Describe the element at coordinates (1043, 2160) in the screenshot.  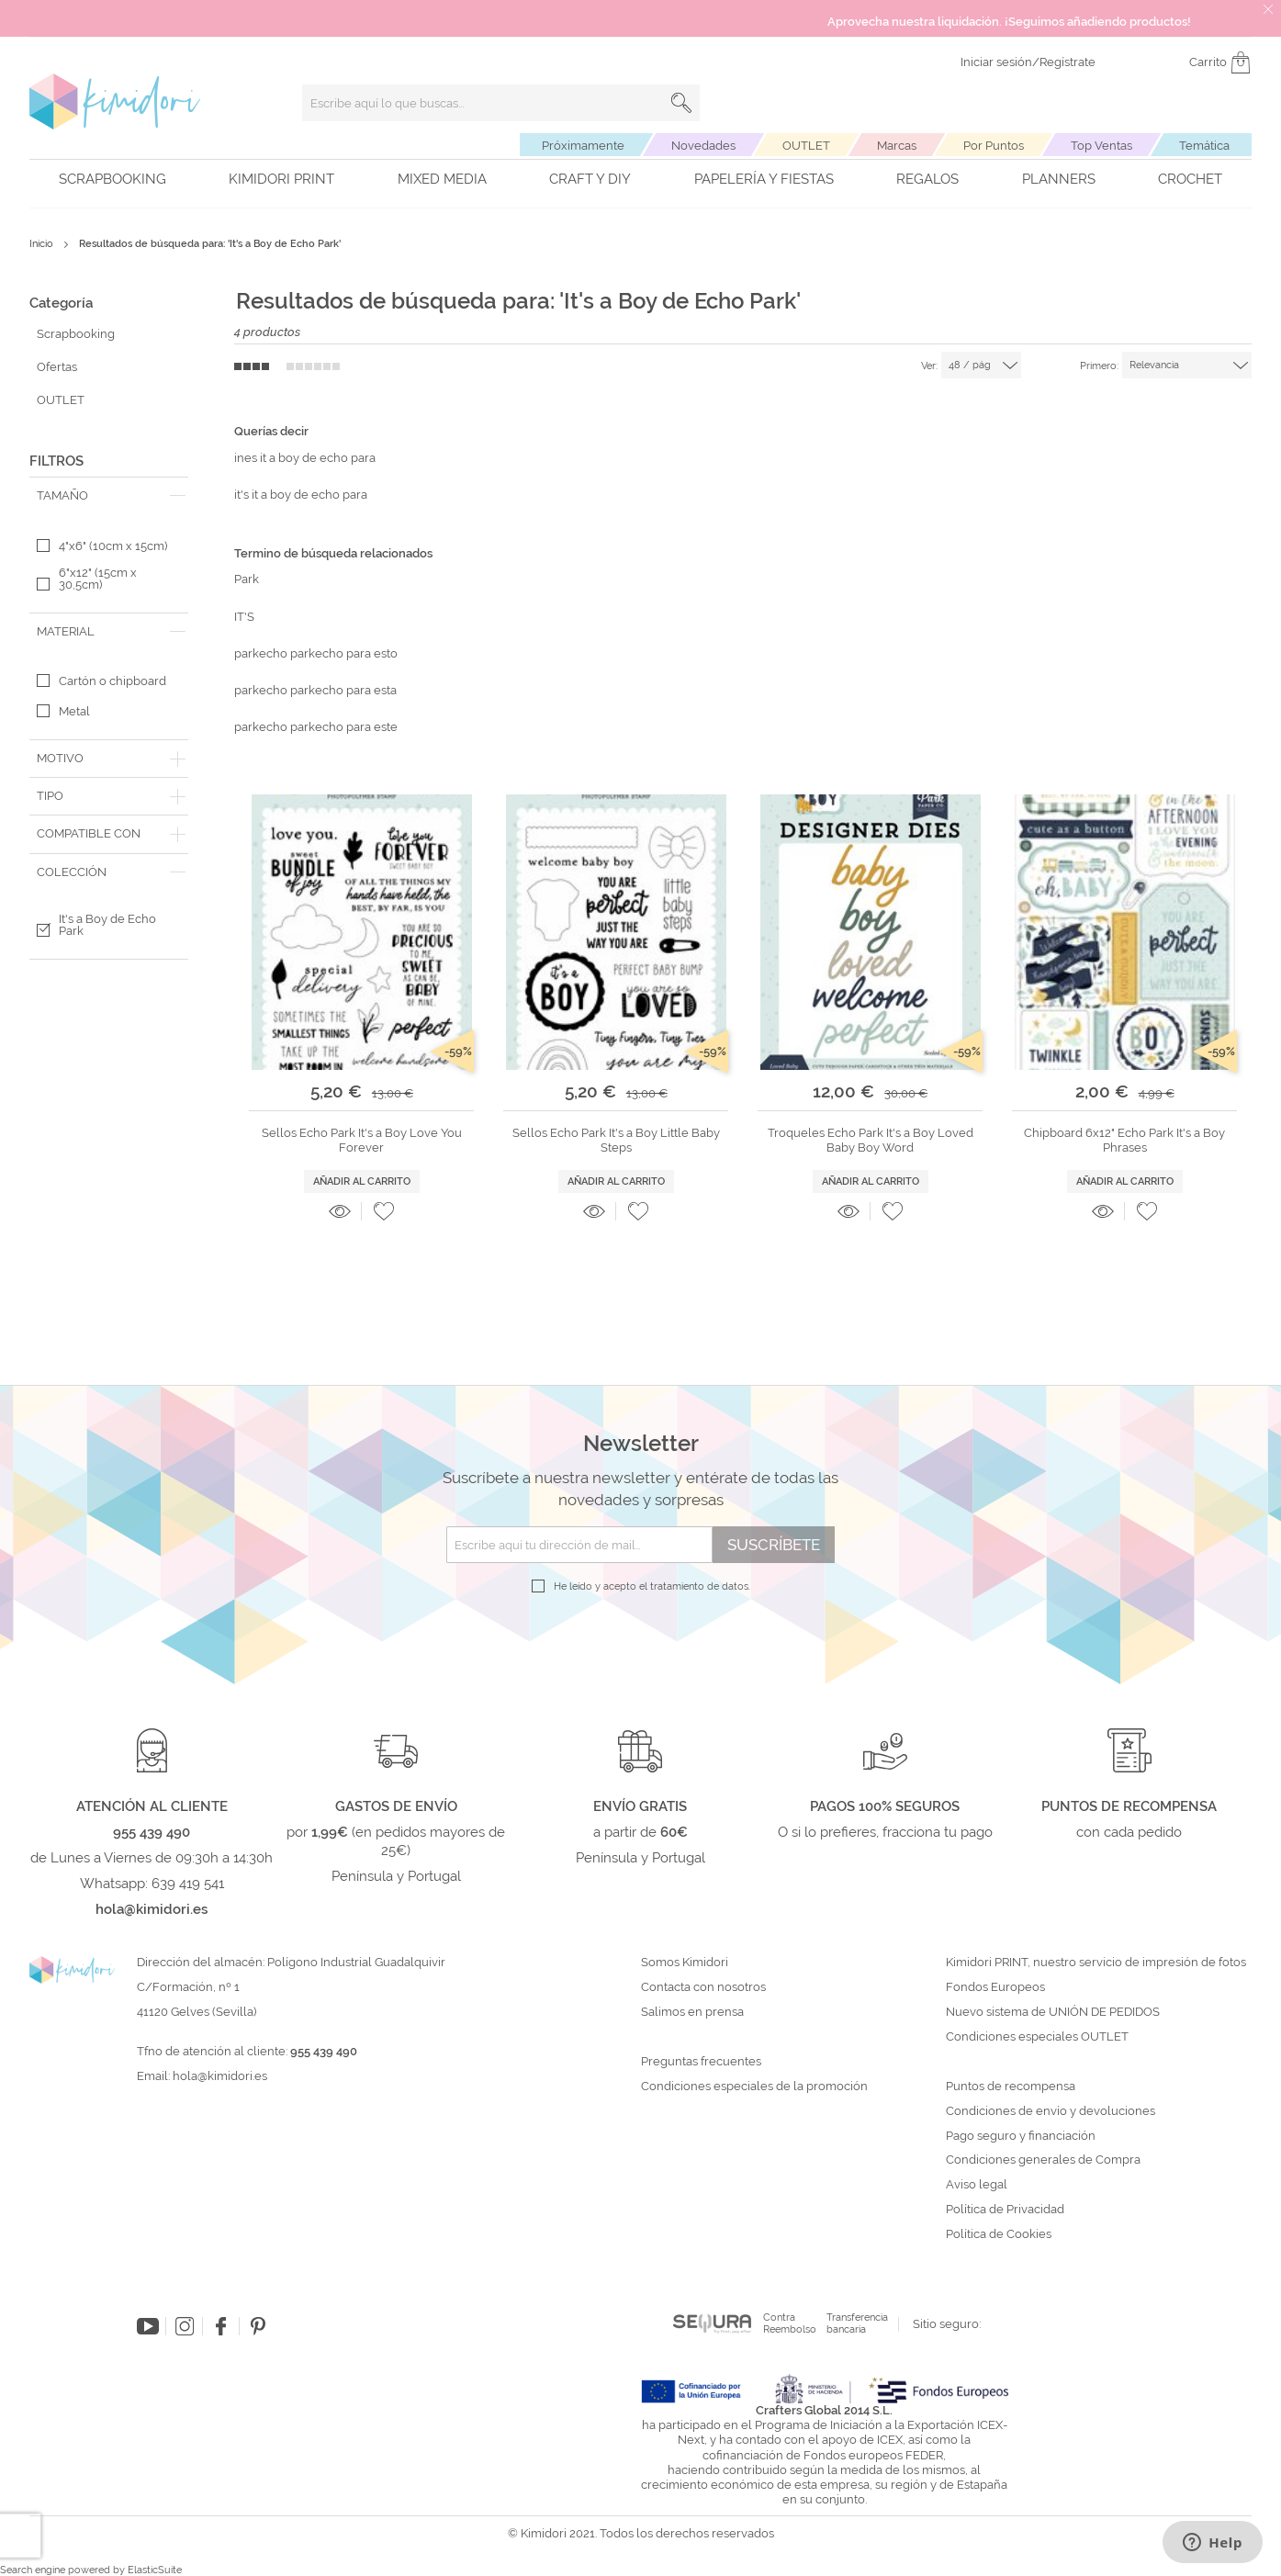
I see `Condiciones generales de Compra` at that location.